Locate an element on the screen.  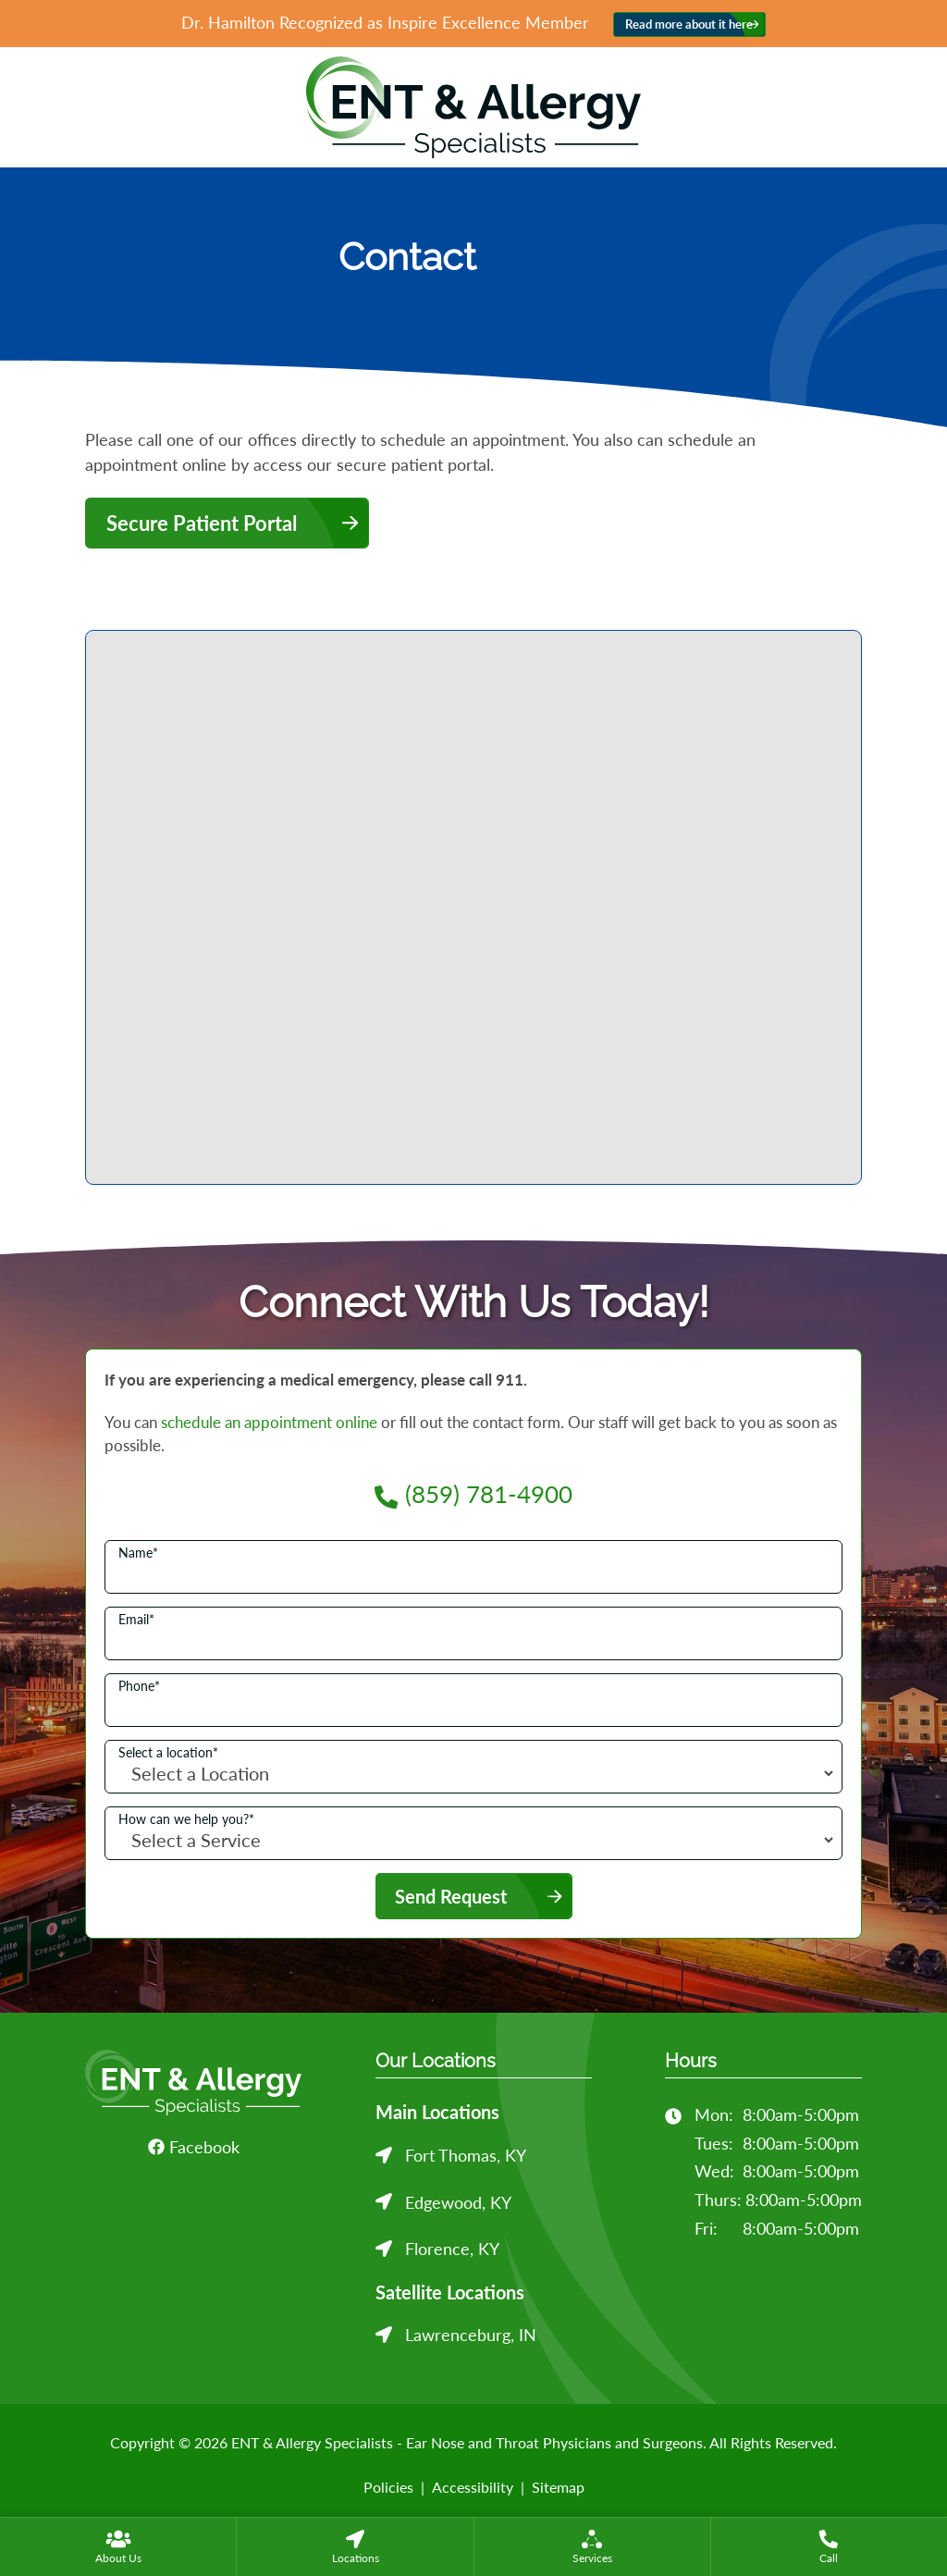
Send Request is located at coordinates (451, 1896).